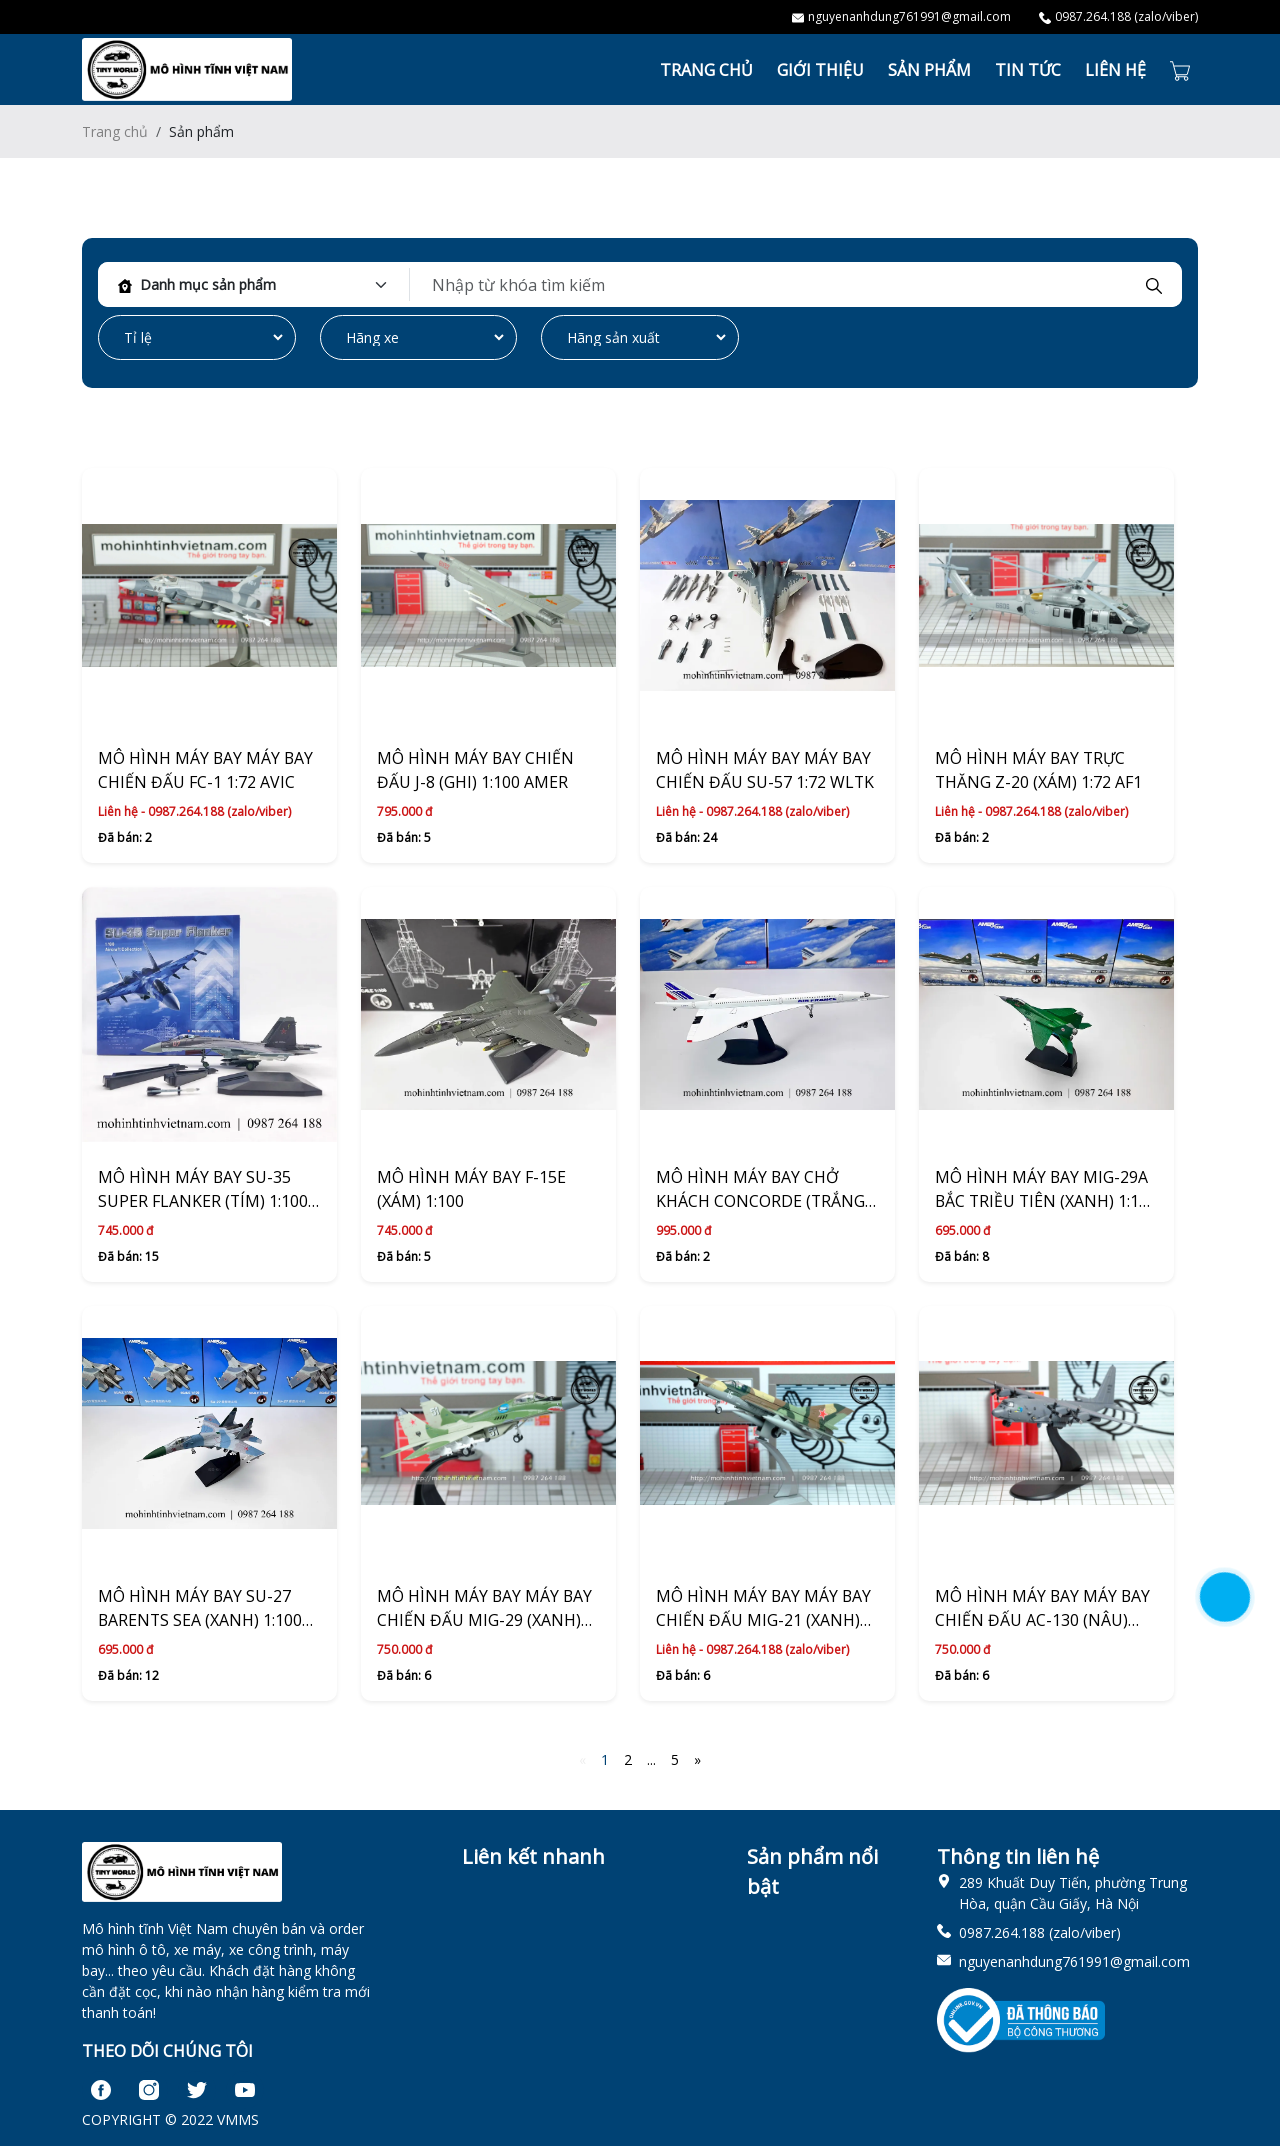 This screenshot has width=1280, height=2146. I want to click on [keyword], so click(777, 284).